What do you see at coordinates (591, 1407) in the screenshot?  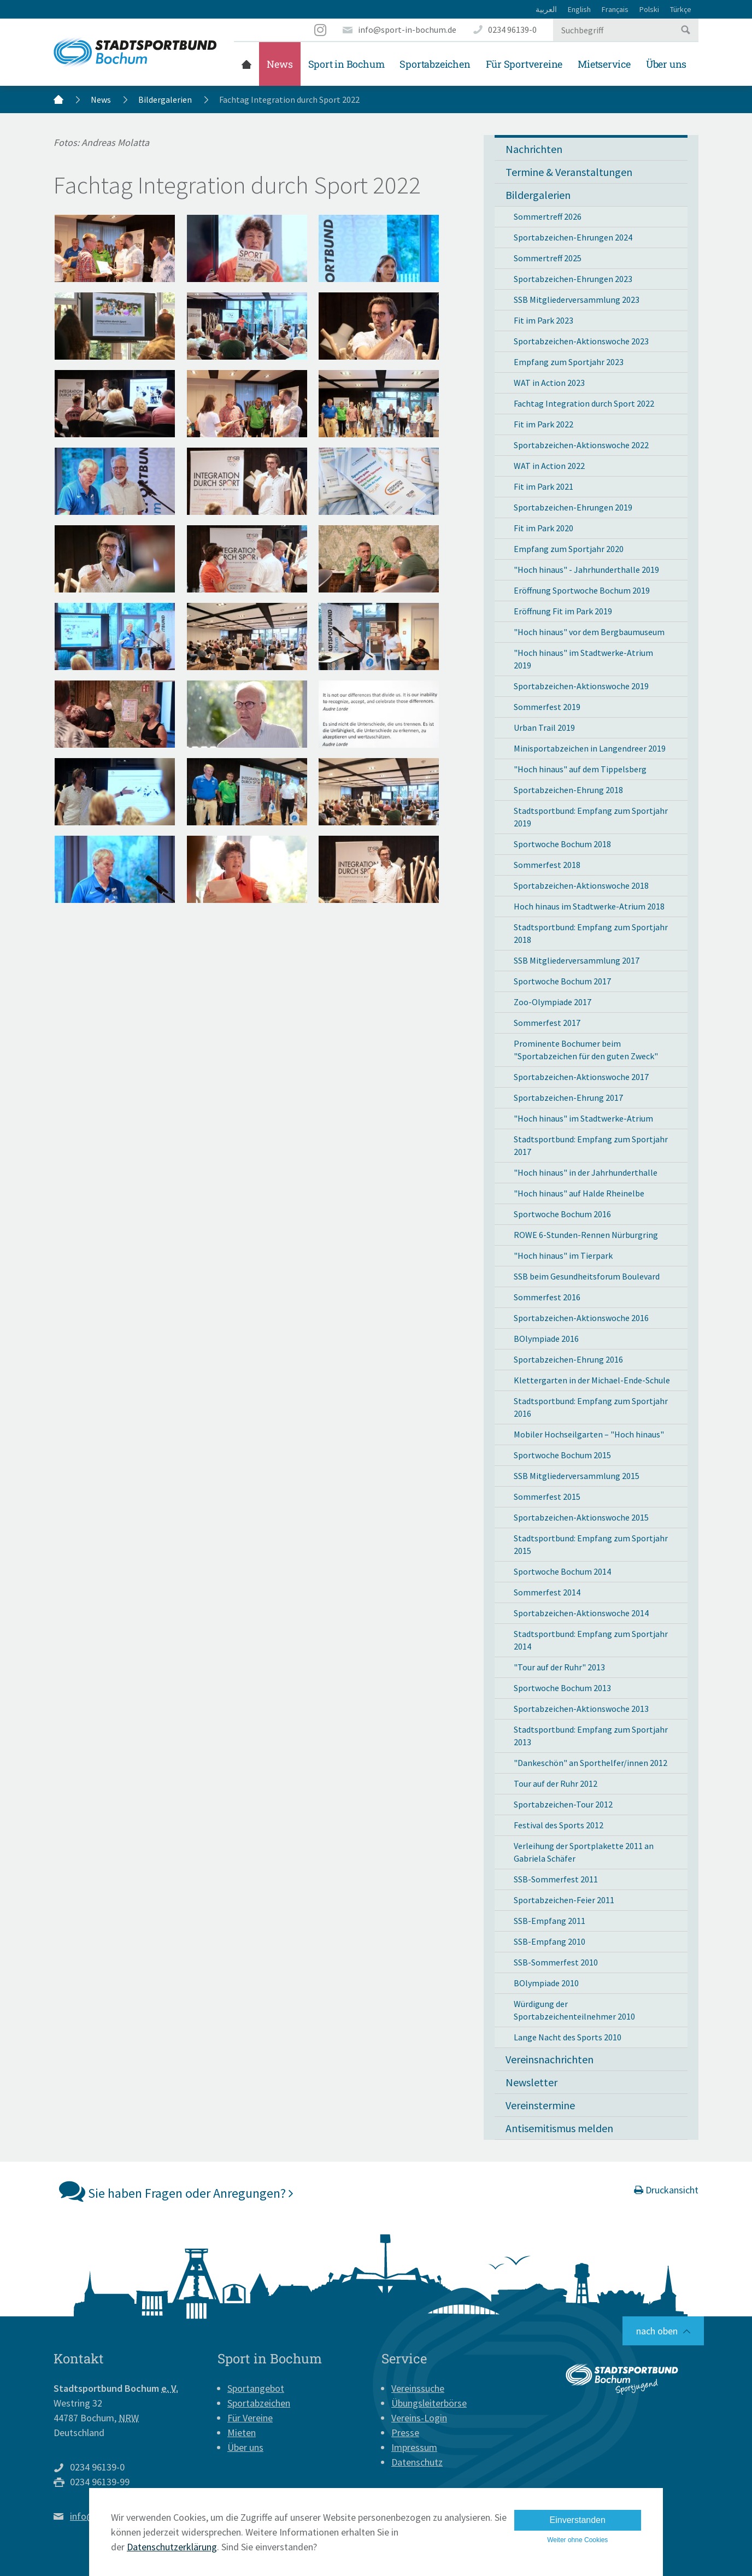 I see `Stadtsportbund: Empfang zum Sportjahr 2016` at bounding box center [591, 1407].